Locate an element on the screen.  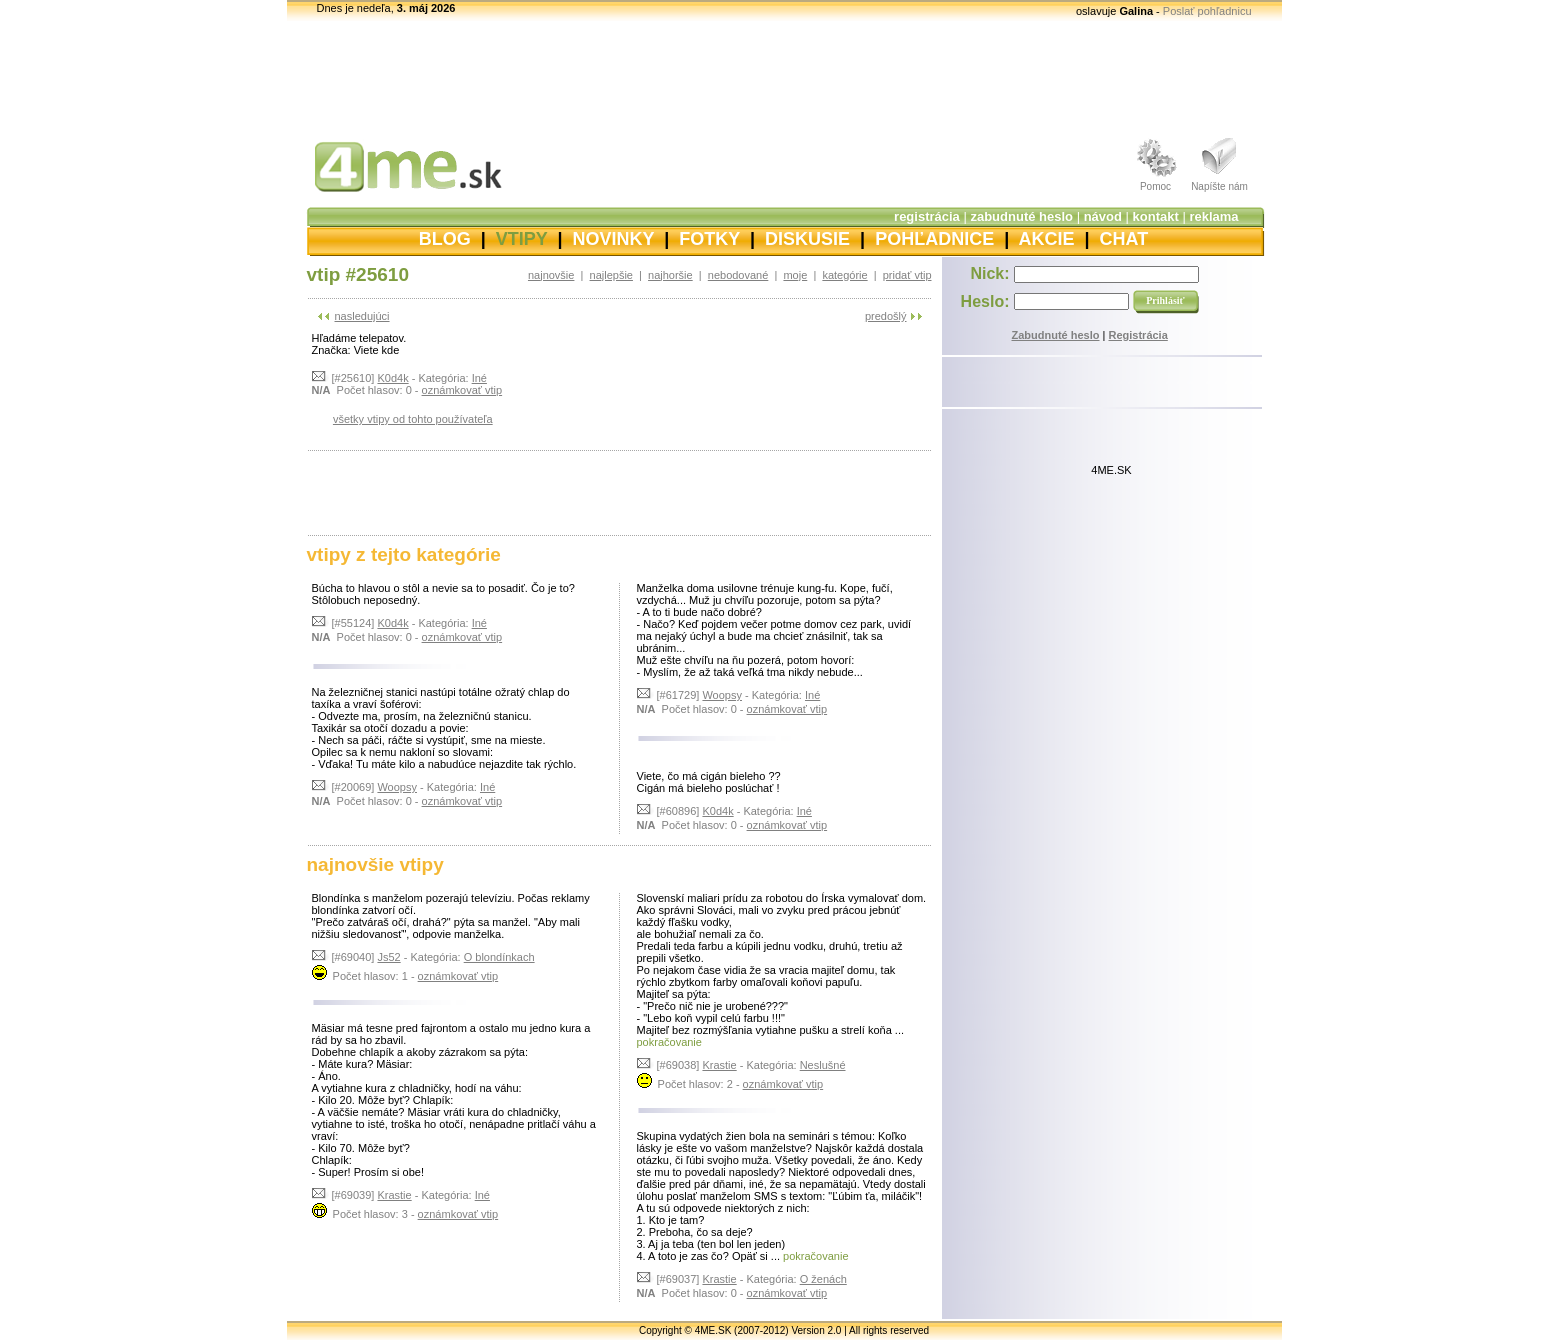
Woopsy is located at coordinates (397, 787).